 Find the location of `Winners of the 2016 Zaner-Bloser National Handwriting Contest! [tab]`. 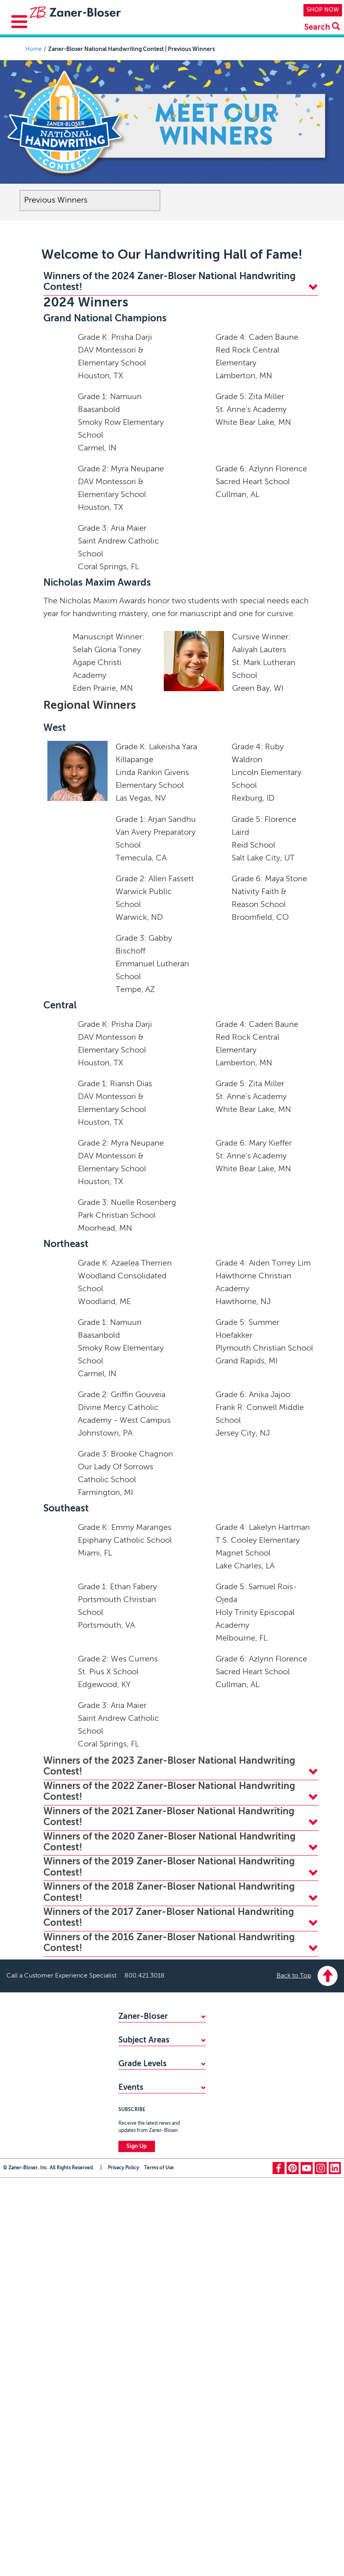

Winners of the 2016 Zaner-Bloser National Handwriting Contest! [tab] is located at coordinates (180, 1943).